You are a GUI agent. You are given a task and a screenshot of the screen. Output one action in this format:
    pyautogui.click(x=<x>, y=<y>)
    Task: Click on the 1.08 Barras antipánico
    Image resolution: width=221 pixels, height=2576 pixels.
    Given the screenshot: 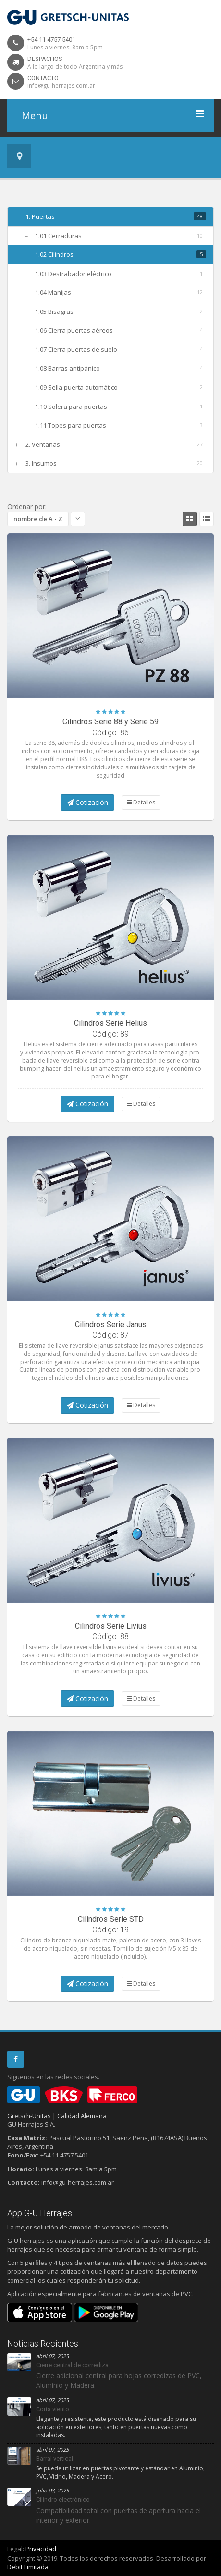 What is the action you would take?
    pyautogui.click(x=67, y=368)
    